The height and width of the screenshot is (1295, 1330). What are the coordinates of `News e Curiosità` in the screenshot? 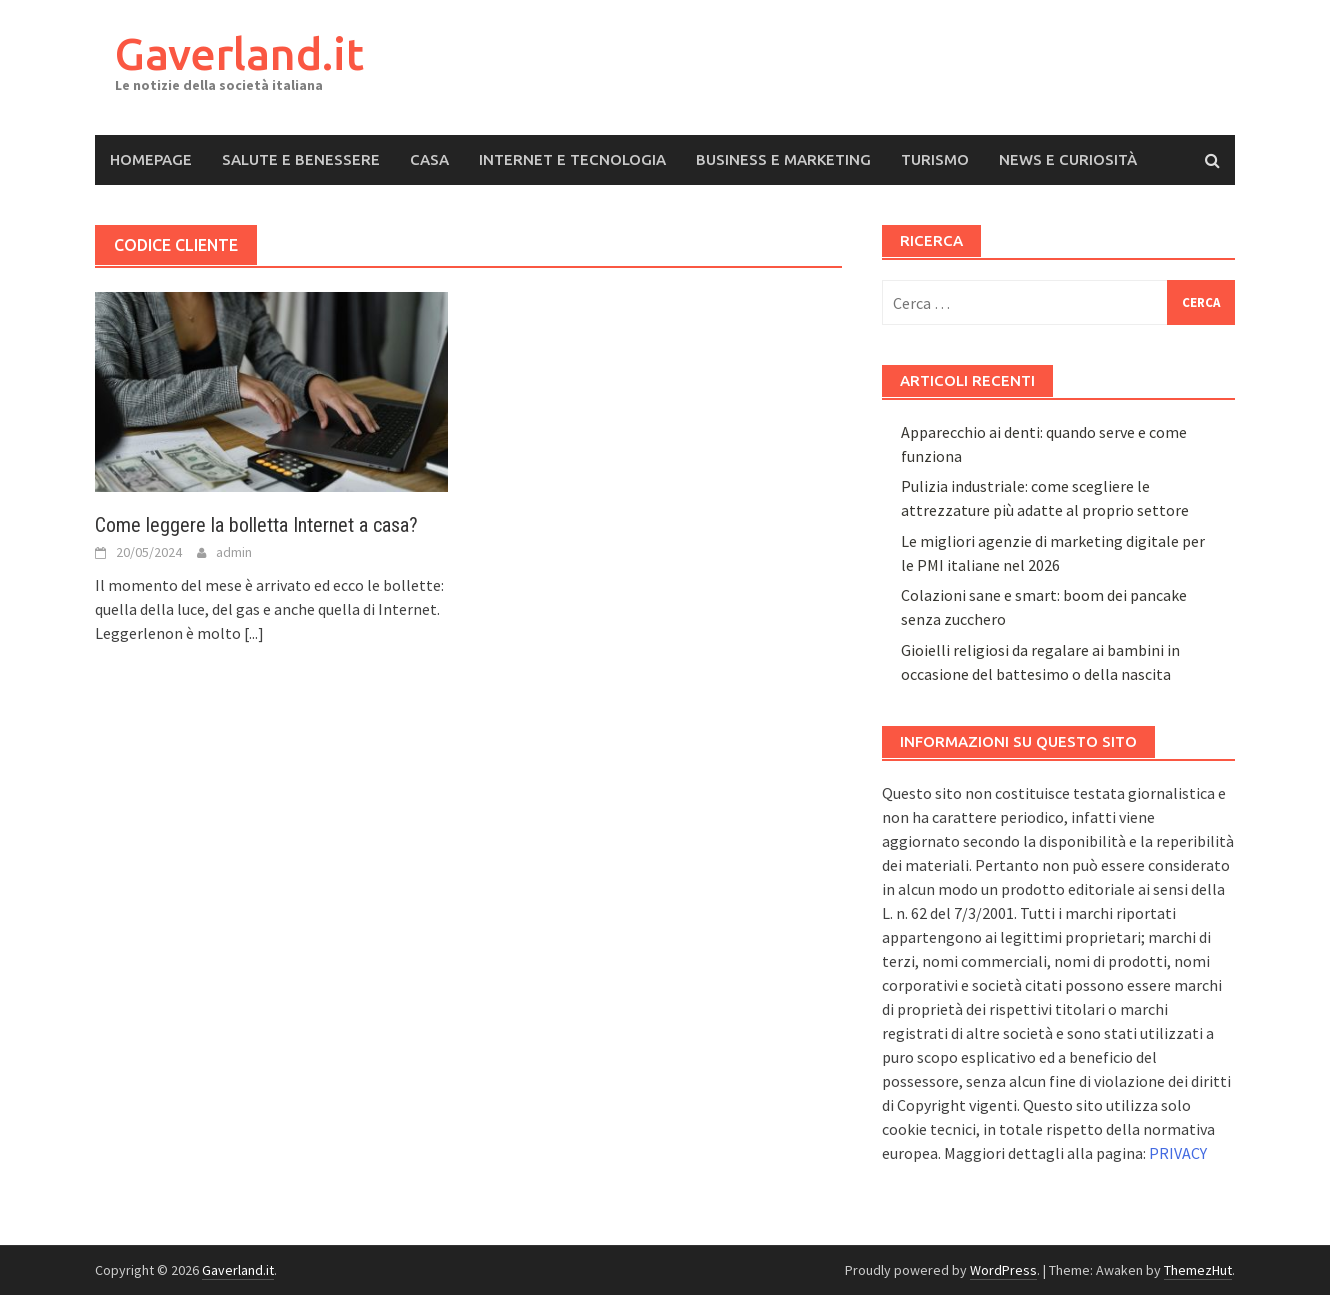 It's located at (1068, 159).